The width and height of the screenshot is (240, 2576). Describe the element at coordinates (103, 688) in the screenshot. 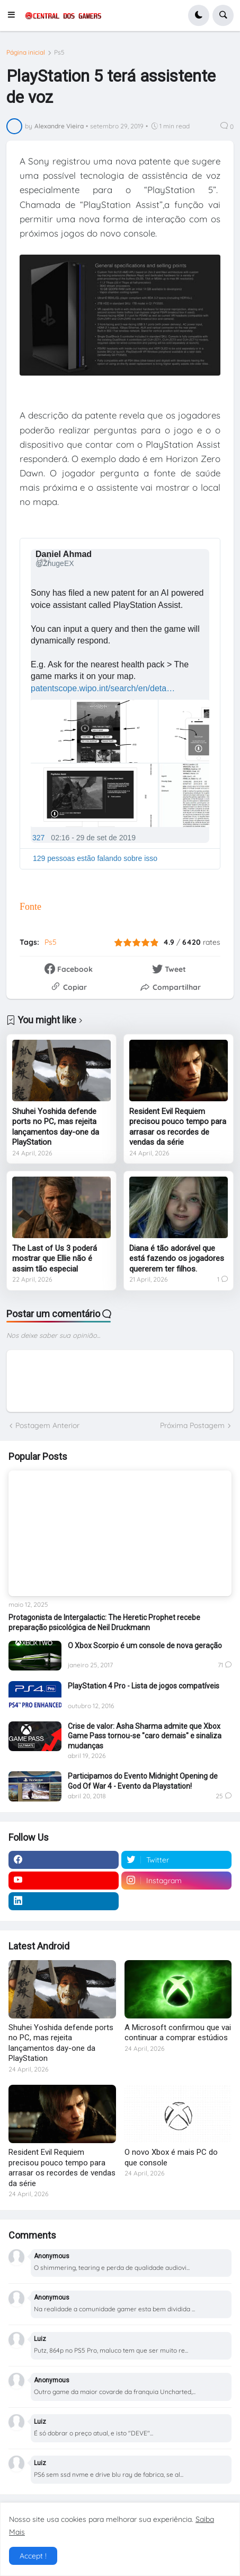

I see `patentscope.wipo.int/search/en/deta…` at that location.